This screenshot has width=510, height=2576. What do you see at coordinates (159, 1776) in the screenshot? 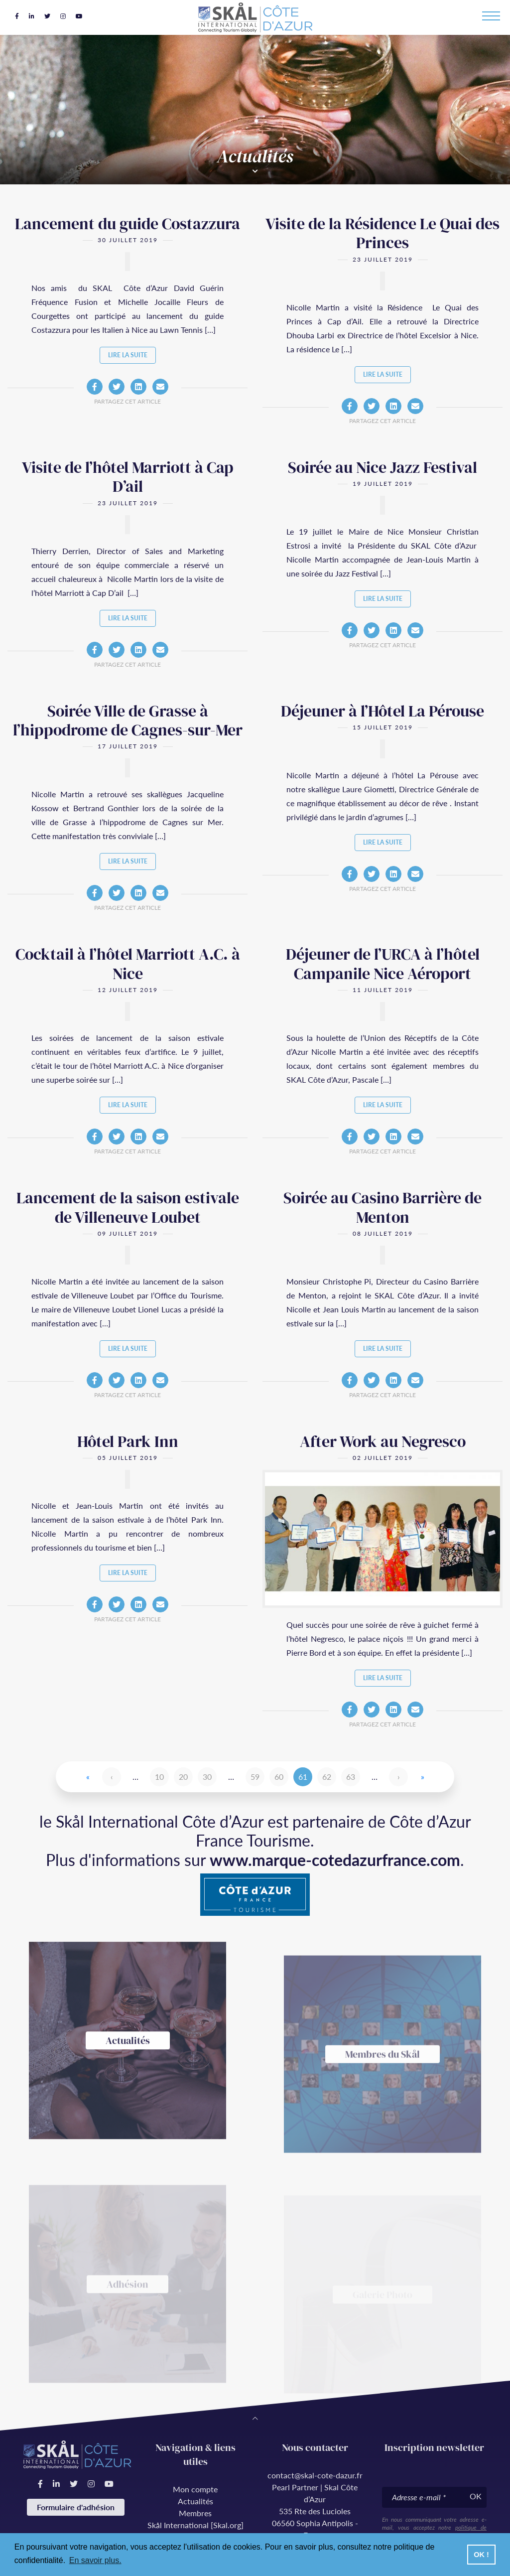
I see `10` at bounding box center [159, 1776].